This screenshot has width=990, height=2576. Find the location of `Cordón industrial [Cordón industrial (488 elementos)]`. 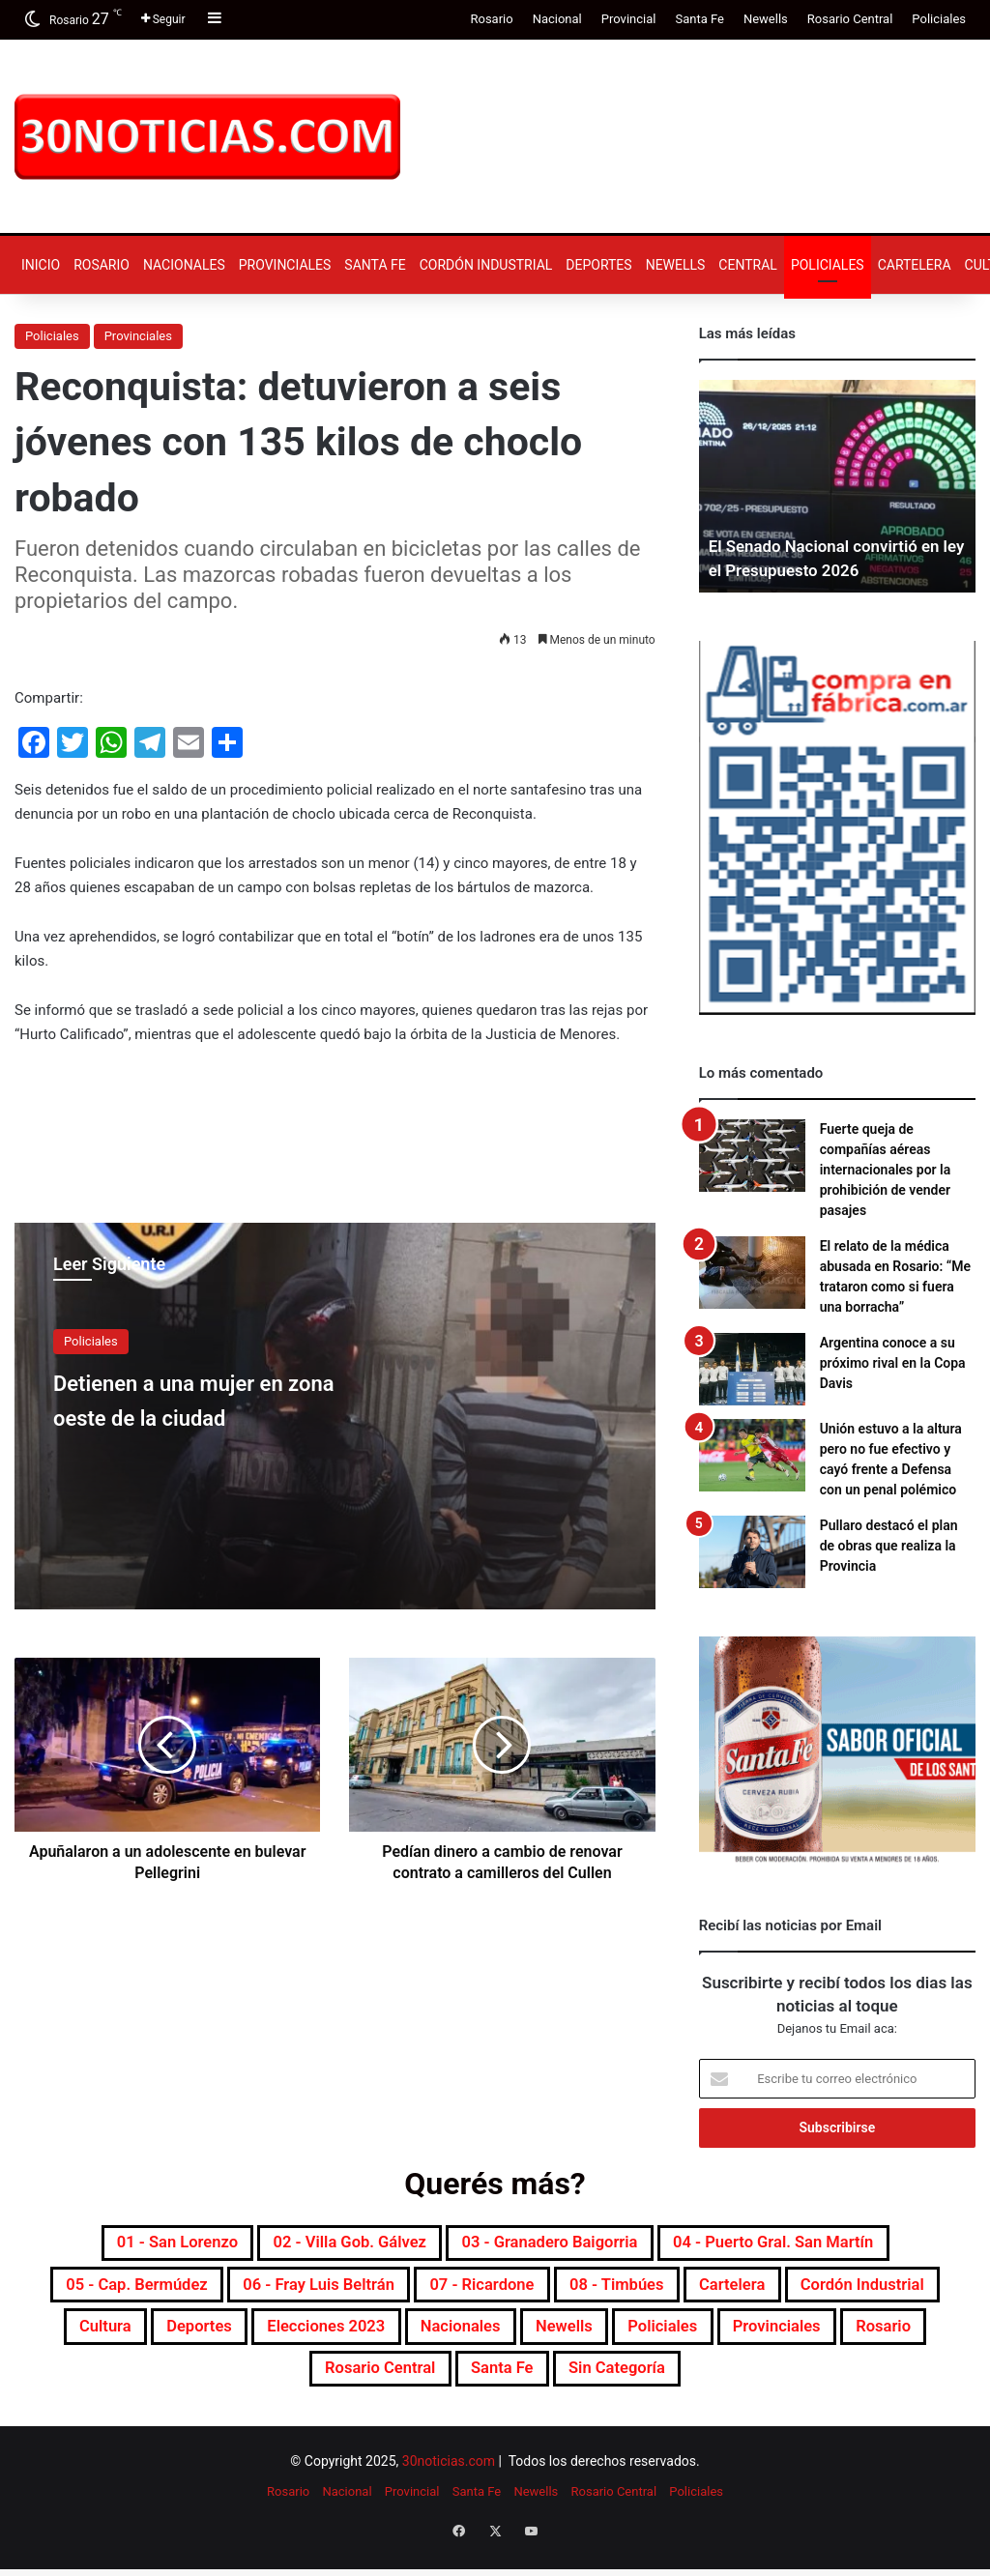

Cordón industrial [Cordón industrial (488 elementos)] is located at coordinates (112, 2338).